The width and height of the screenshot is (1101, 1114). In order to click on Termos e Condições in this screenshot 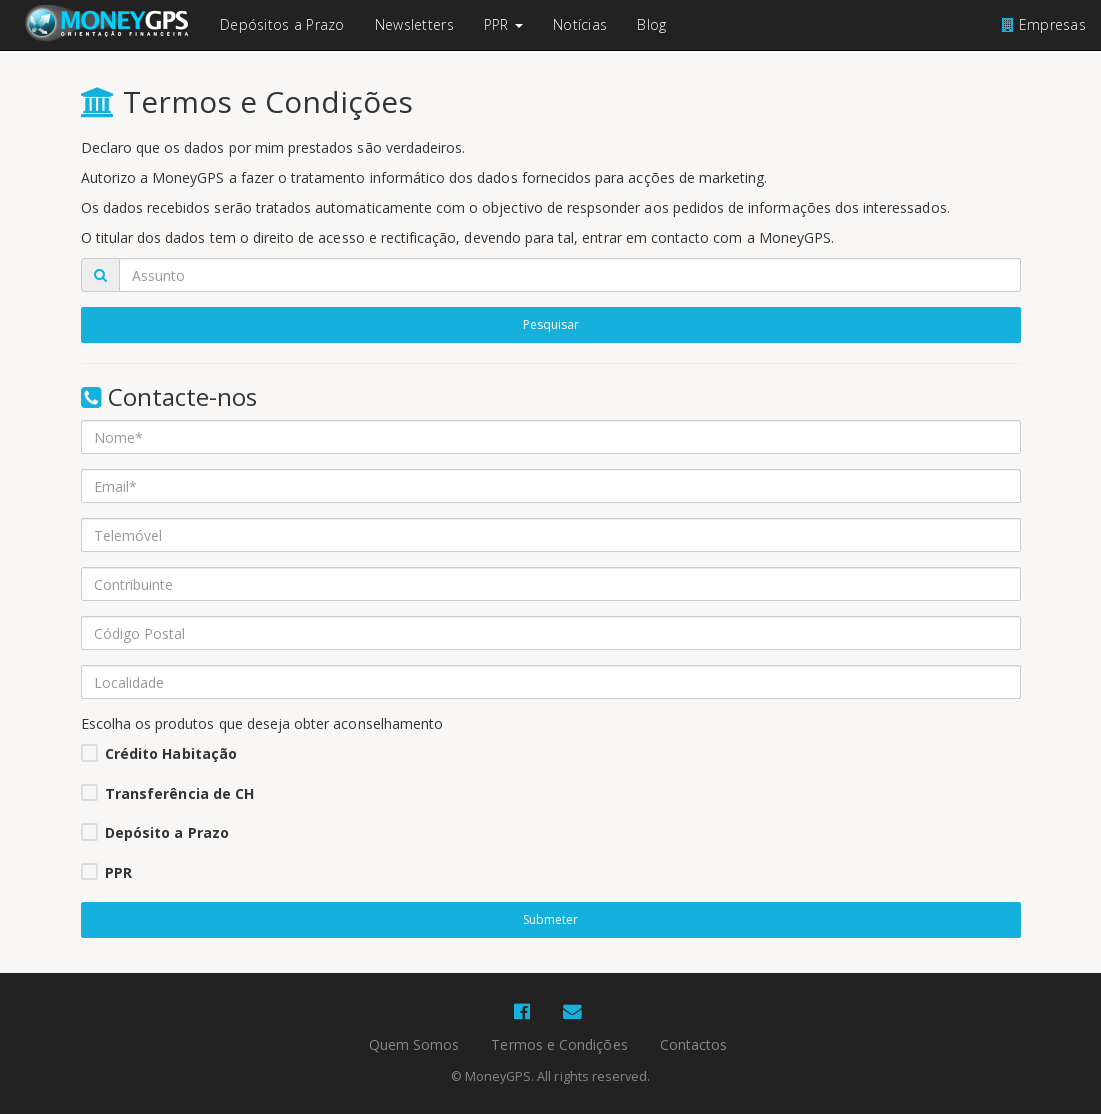, I will do `click(559, 1044)`.